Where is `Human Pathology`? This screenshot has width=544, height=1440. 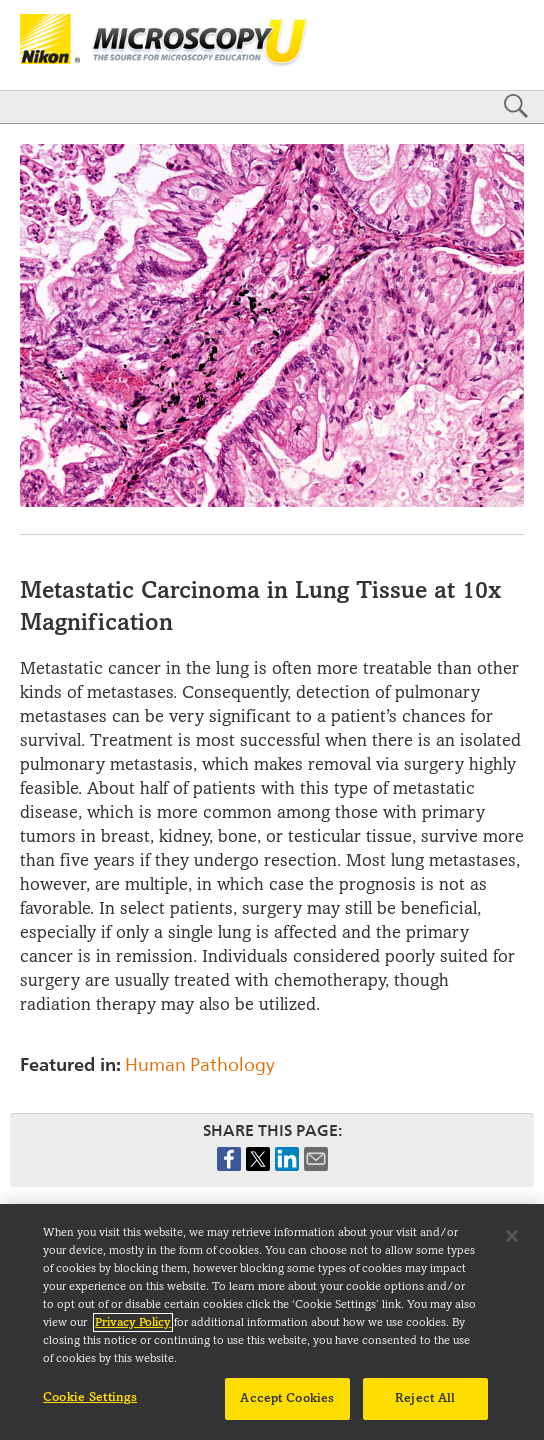
Human Pathology is located at coordinates (200, 1064).